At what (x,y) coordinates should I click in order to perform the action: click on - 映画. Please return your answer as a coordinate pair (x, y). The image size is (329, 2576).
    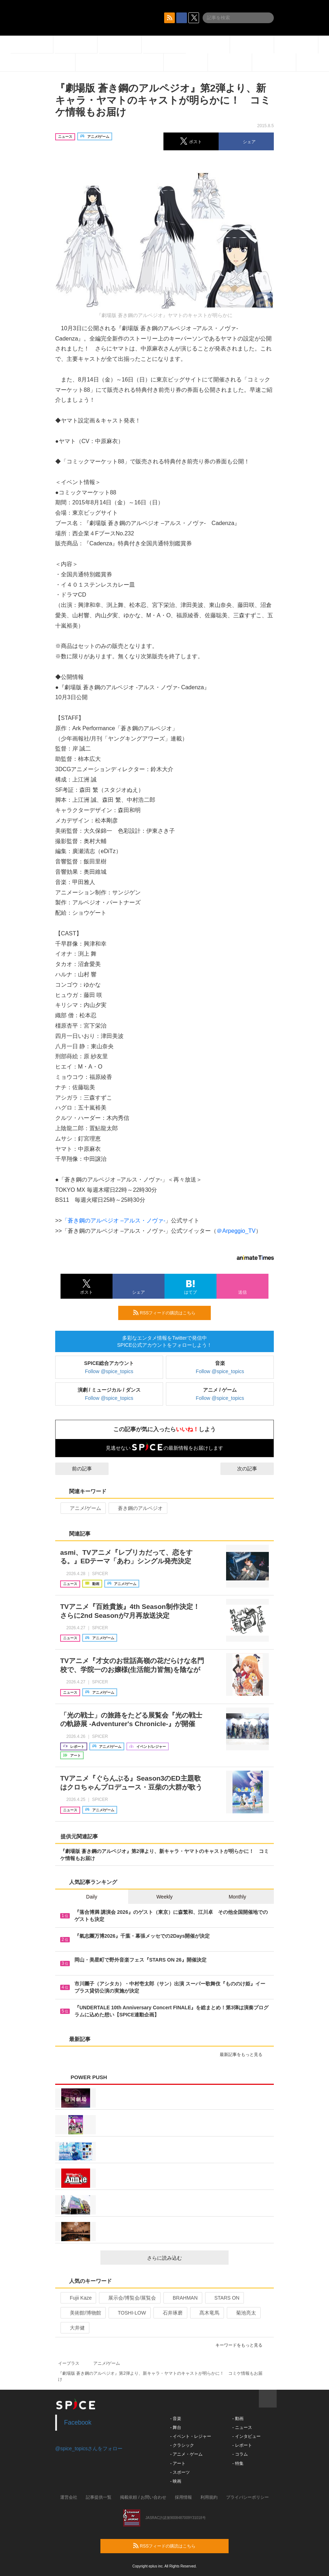
    Looking at the image, I should click on (175, 2481).